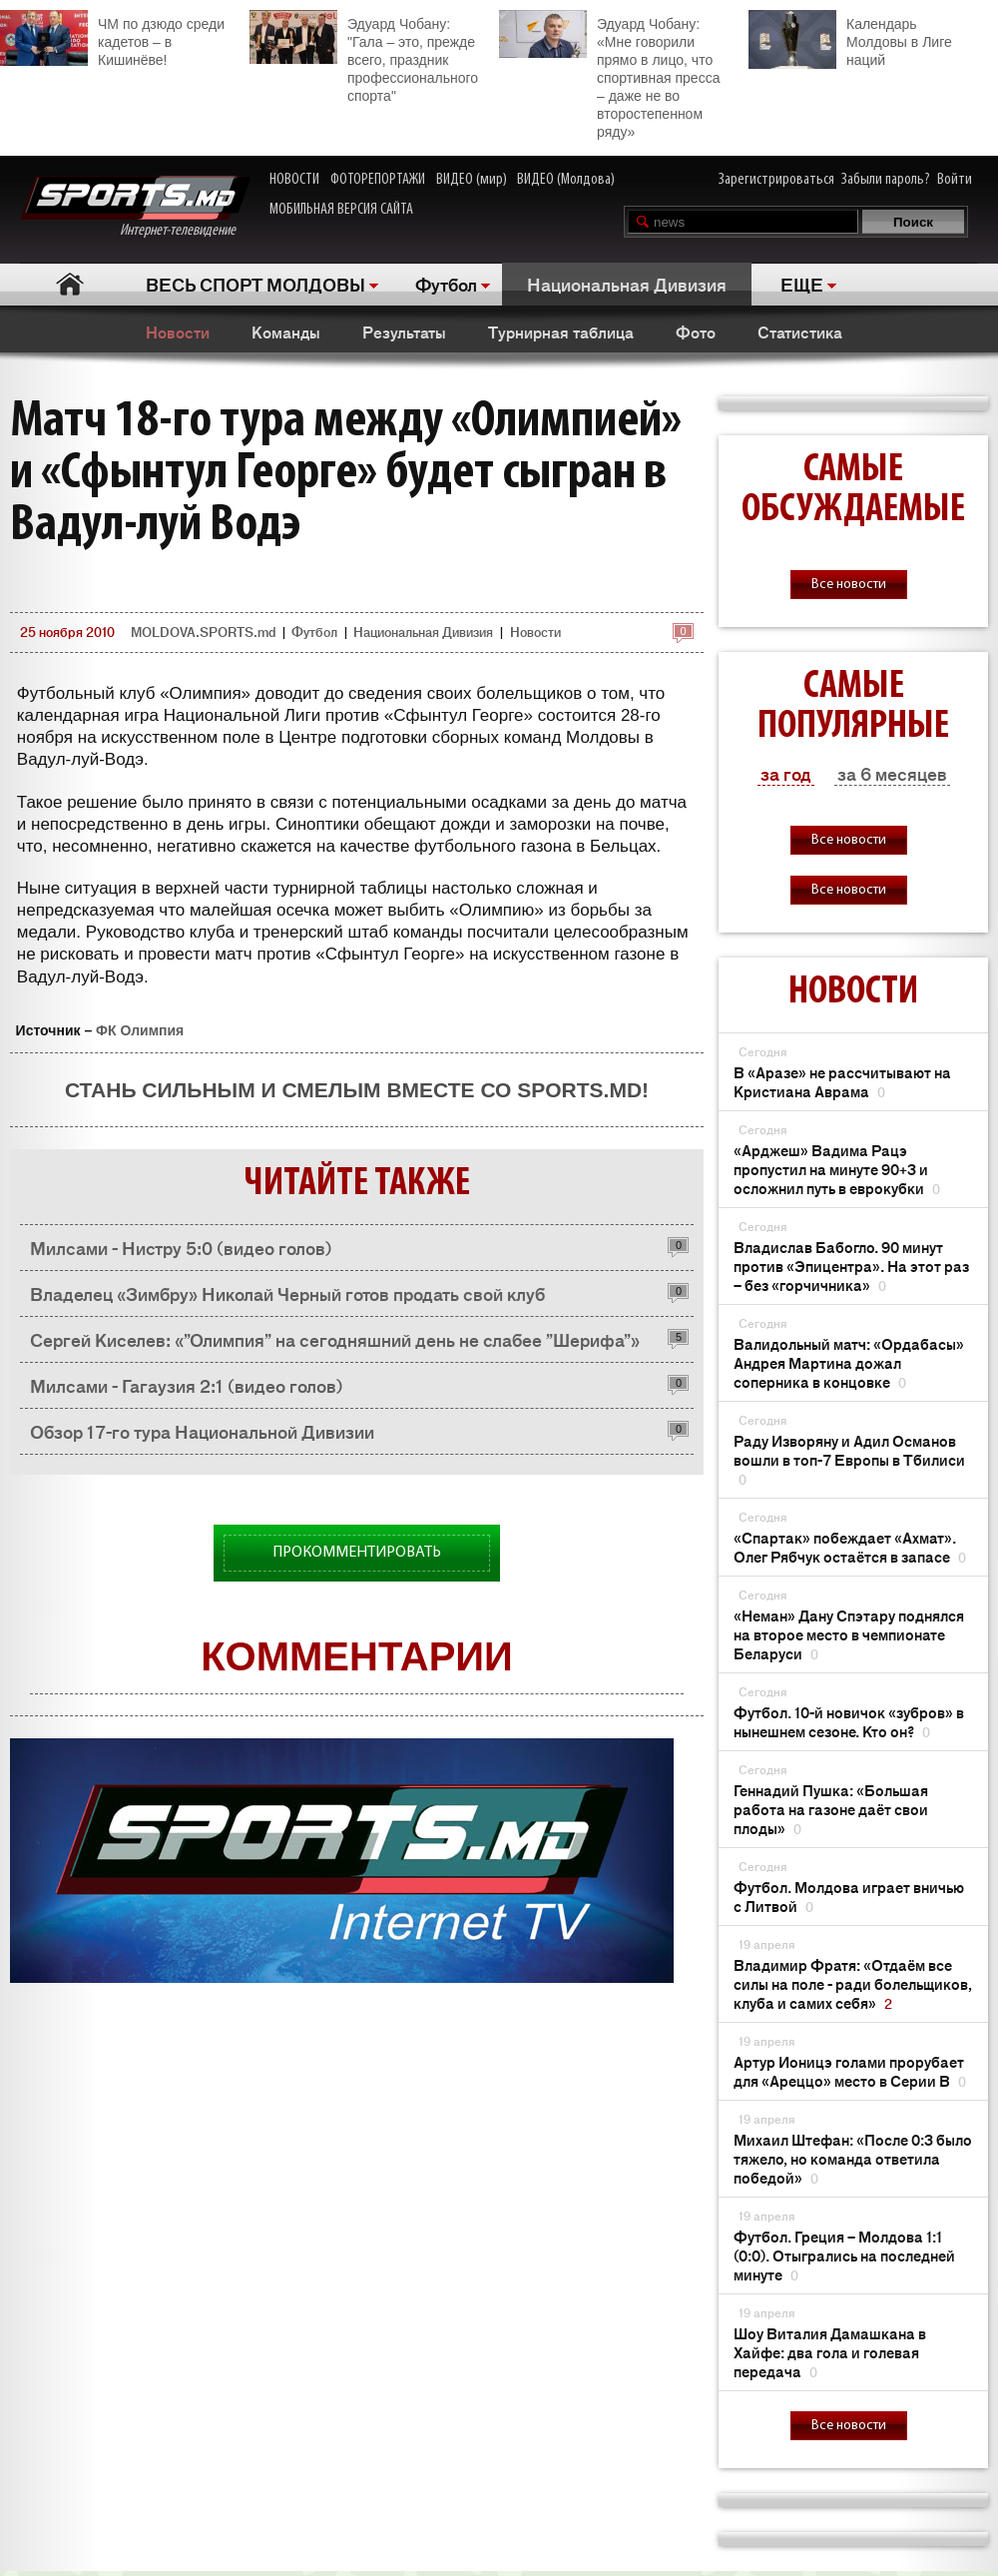 Image resolution: width=998 pixels, height=2576 pixels. Describe the element at coordinates (566, 180) in the screenshot. I see `ВИДЕО (Молдова)` at that location.